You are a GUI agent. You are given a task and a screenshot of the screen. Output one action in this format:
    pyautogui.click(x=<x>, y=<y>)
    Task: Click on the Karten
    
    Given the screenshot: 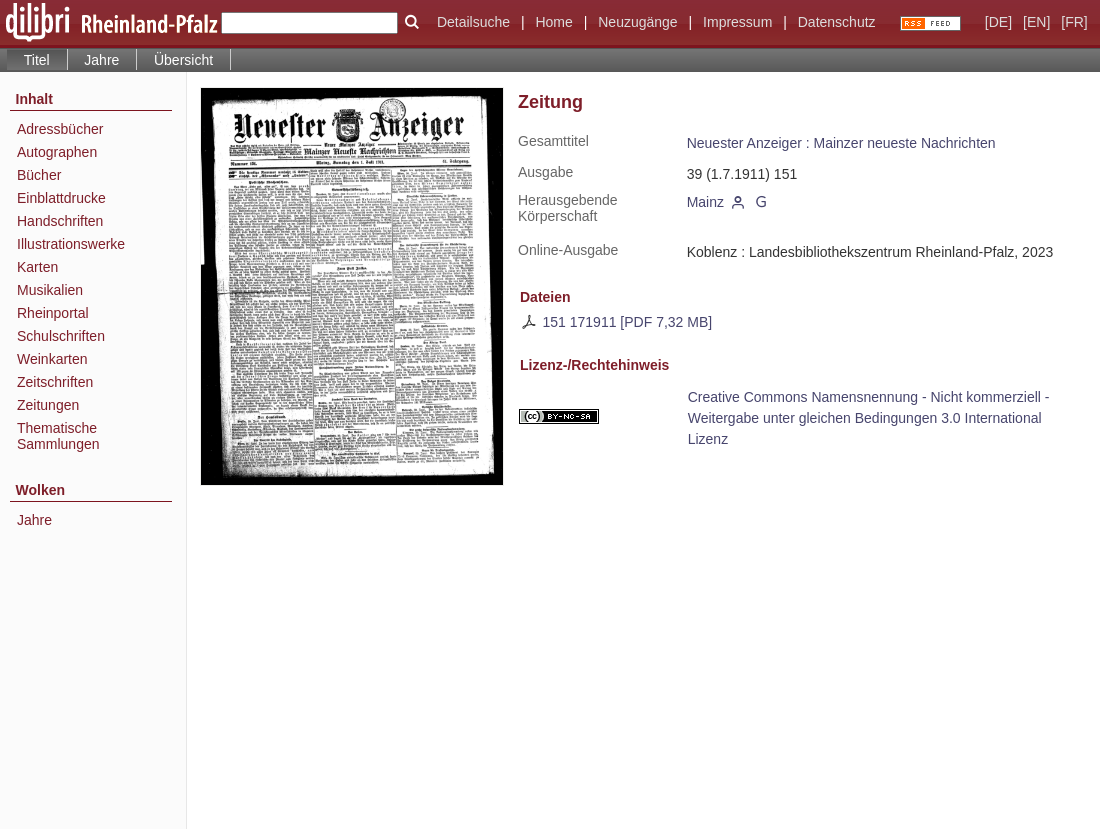 What is the action you would take?
    pyautogui.click(x=37, y=267)
    